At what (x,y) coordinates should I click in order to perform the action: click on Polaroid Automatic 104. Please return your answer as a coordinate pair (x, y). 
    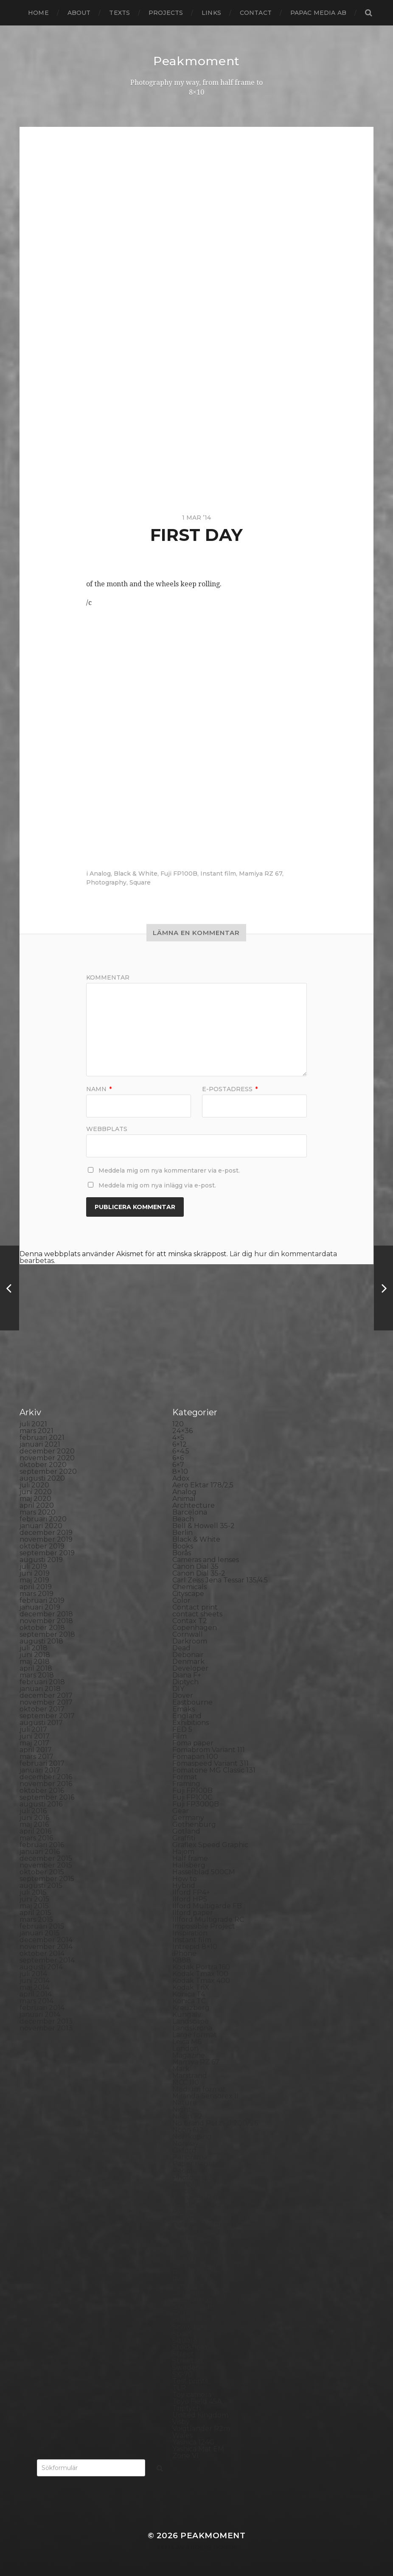
    Looking at the image, I should click on (211, 2218).